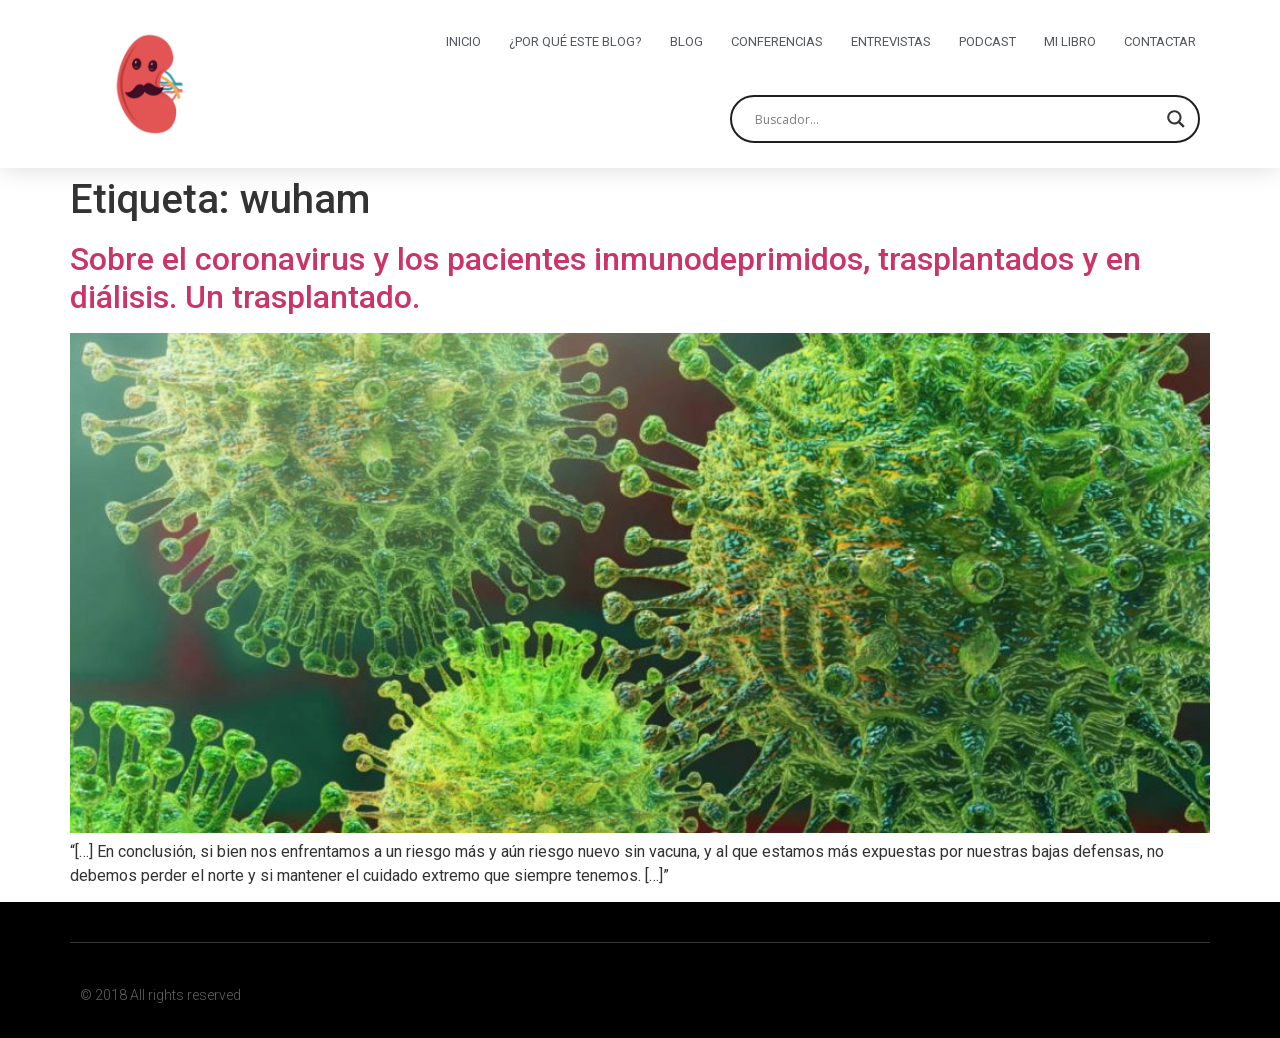 The width and height of the screenshot is (1280, 1038). I want to click on [Search input], so click(956, 119).